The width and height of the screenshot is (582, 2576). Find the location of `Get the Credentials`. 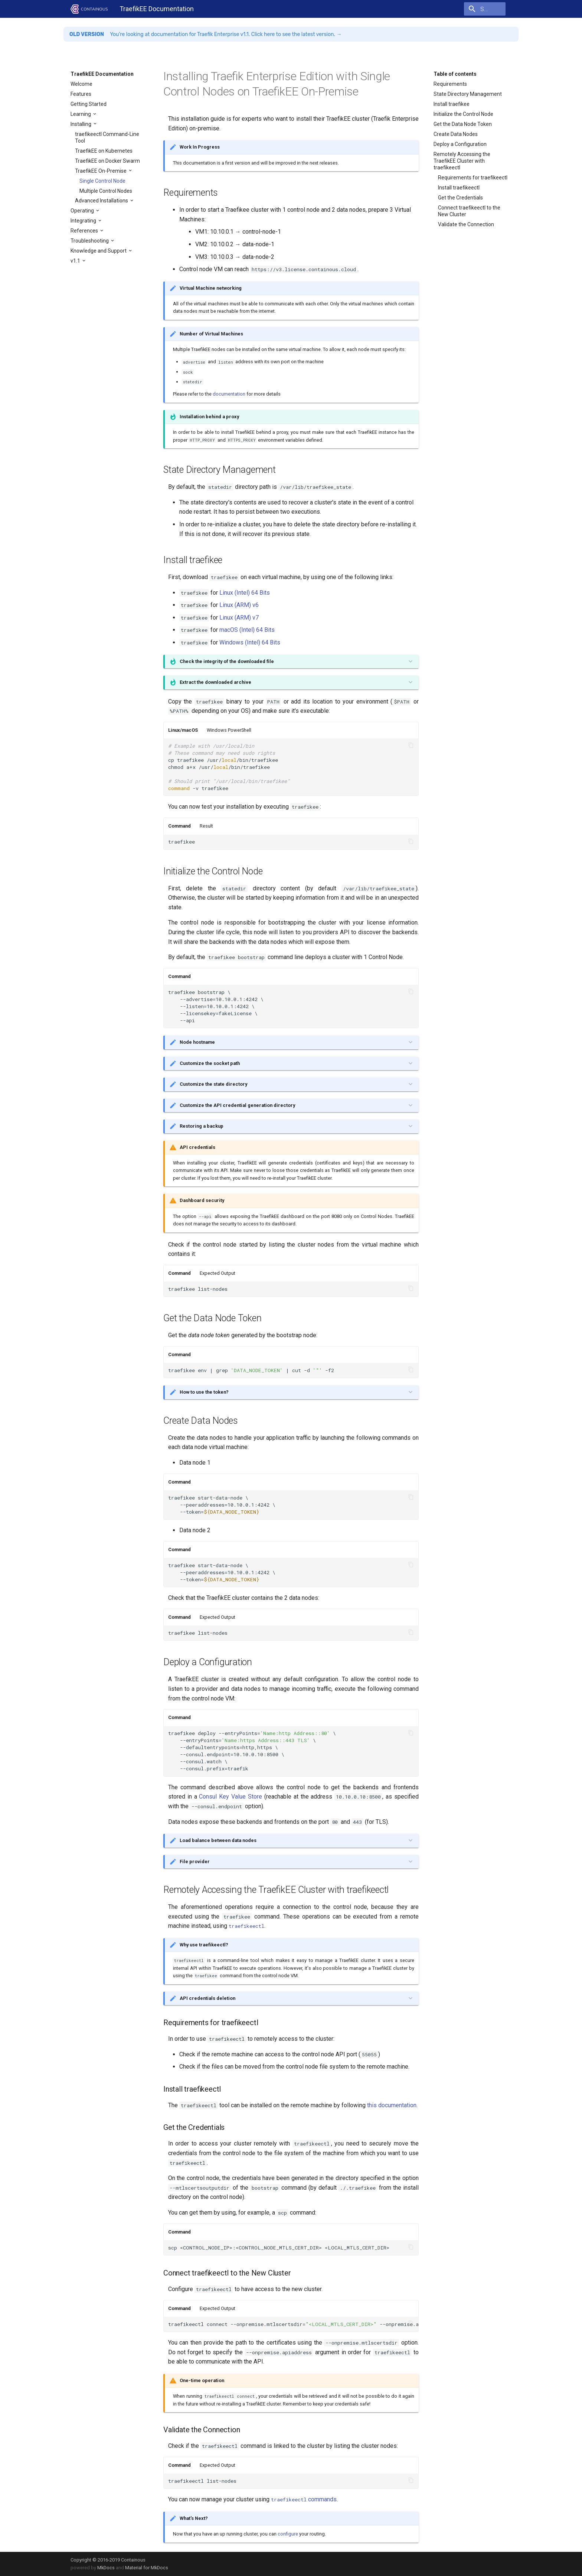

Get the Credentials is located at coordinates (460, 198).